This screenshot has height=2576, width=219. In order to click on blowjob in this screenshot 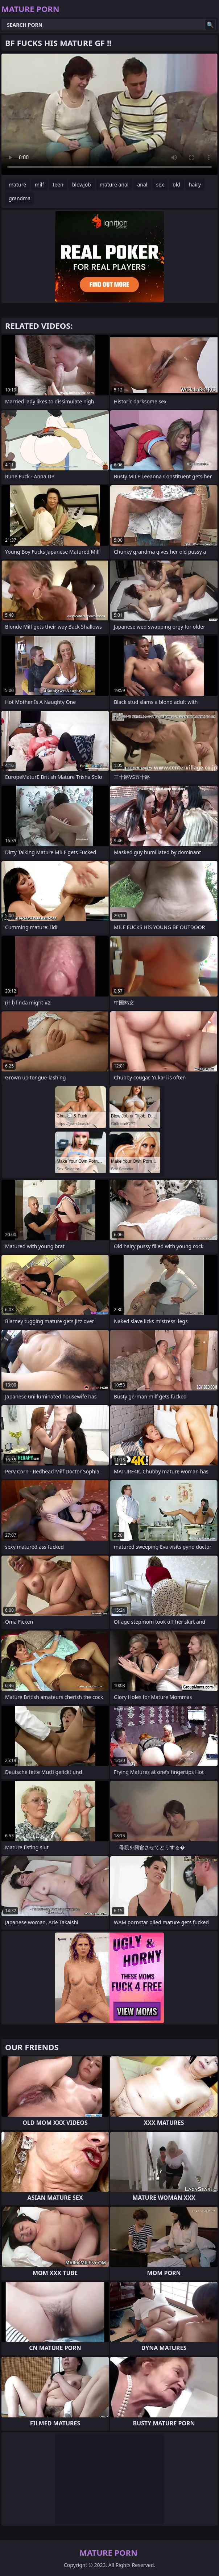, I will do `click(81, 184)`.